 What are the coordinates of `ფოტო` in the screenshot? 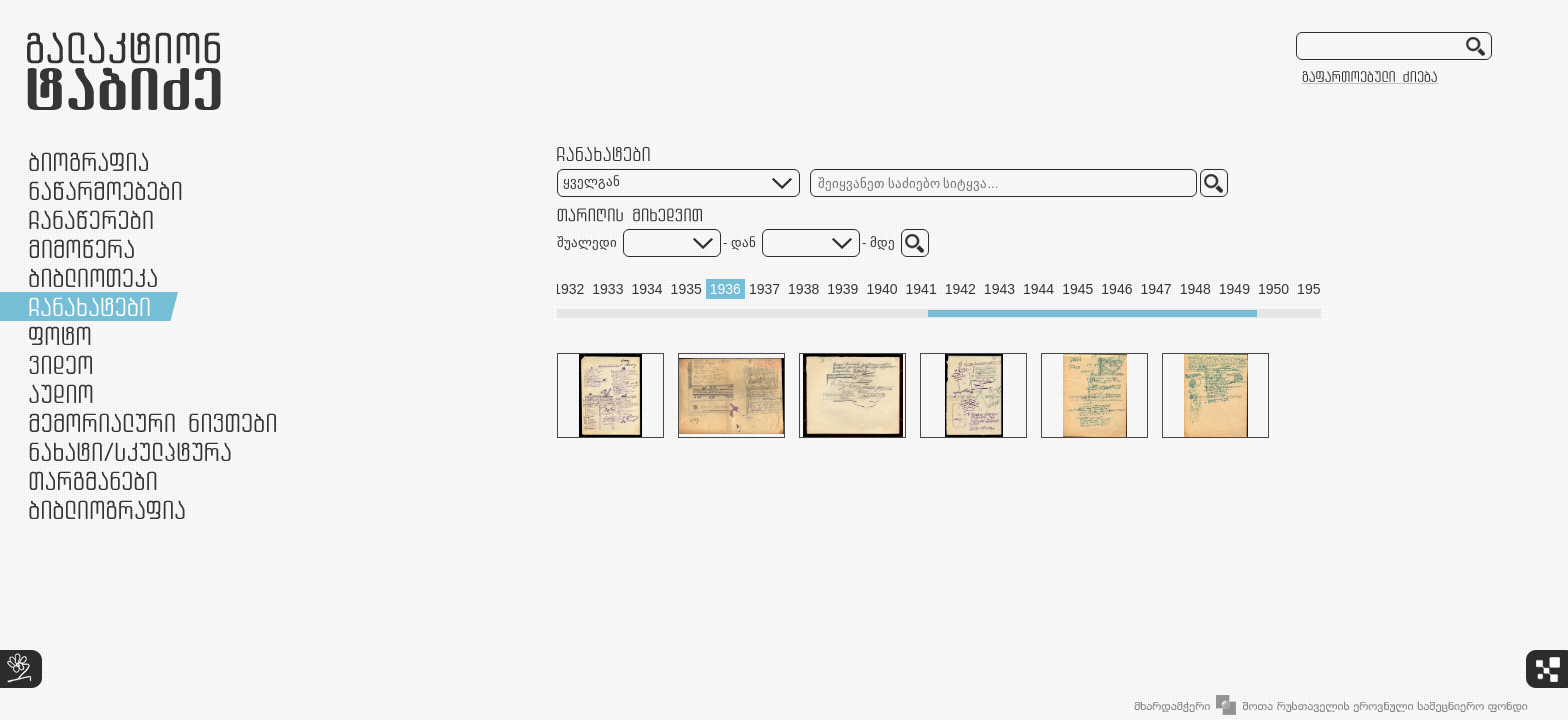 It's located at (60, 335).